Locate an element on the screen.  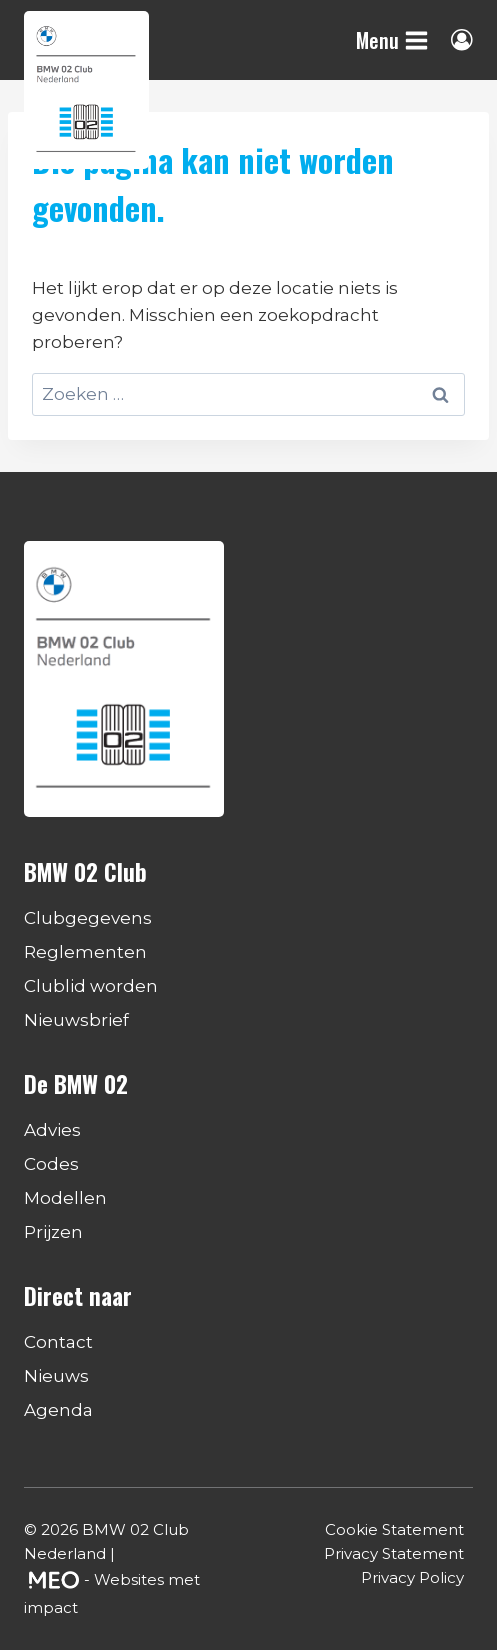
[Login] is located at coordinates (462, 40).